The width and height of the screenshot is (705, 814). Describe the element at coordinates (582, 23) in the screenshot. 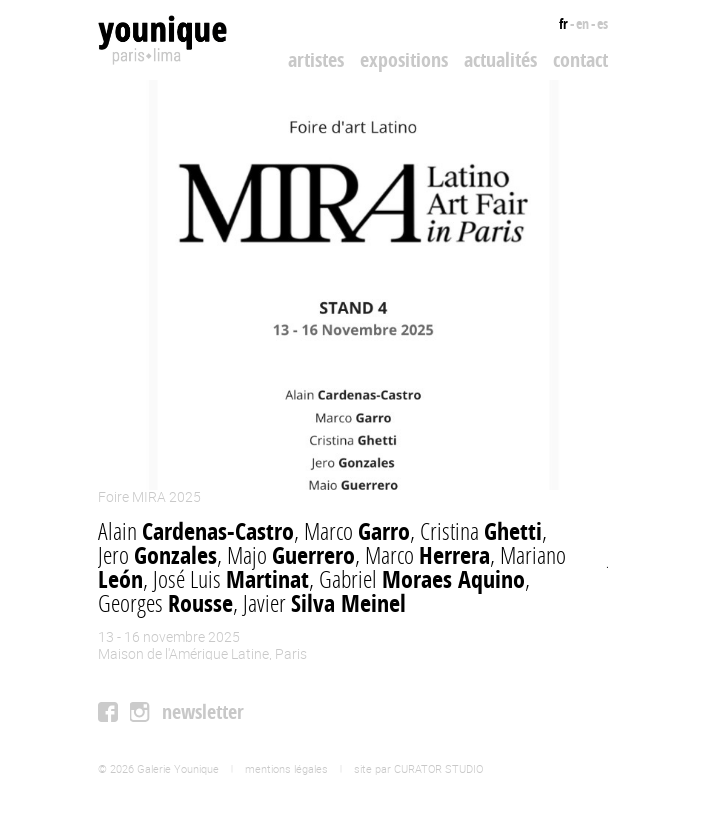

I see `en` at that location.